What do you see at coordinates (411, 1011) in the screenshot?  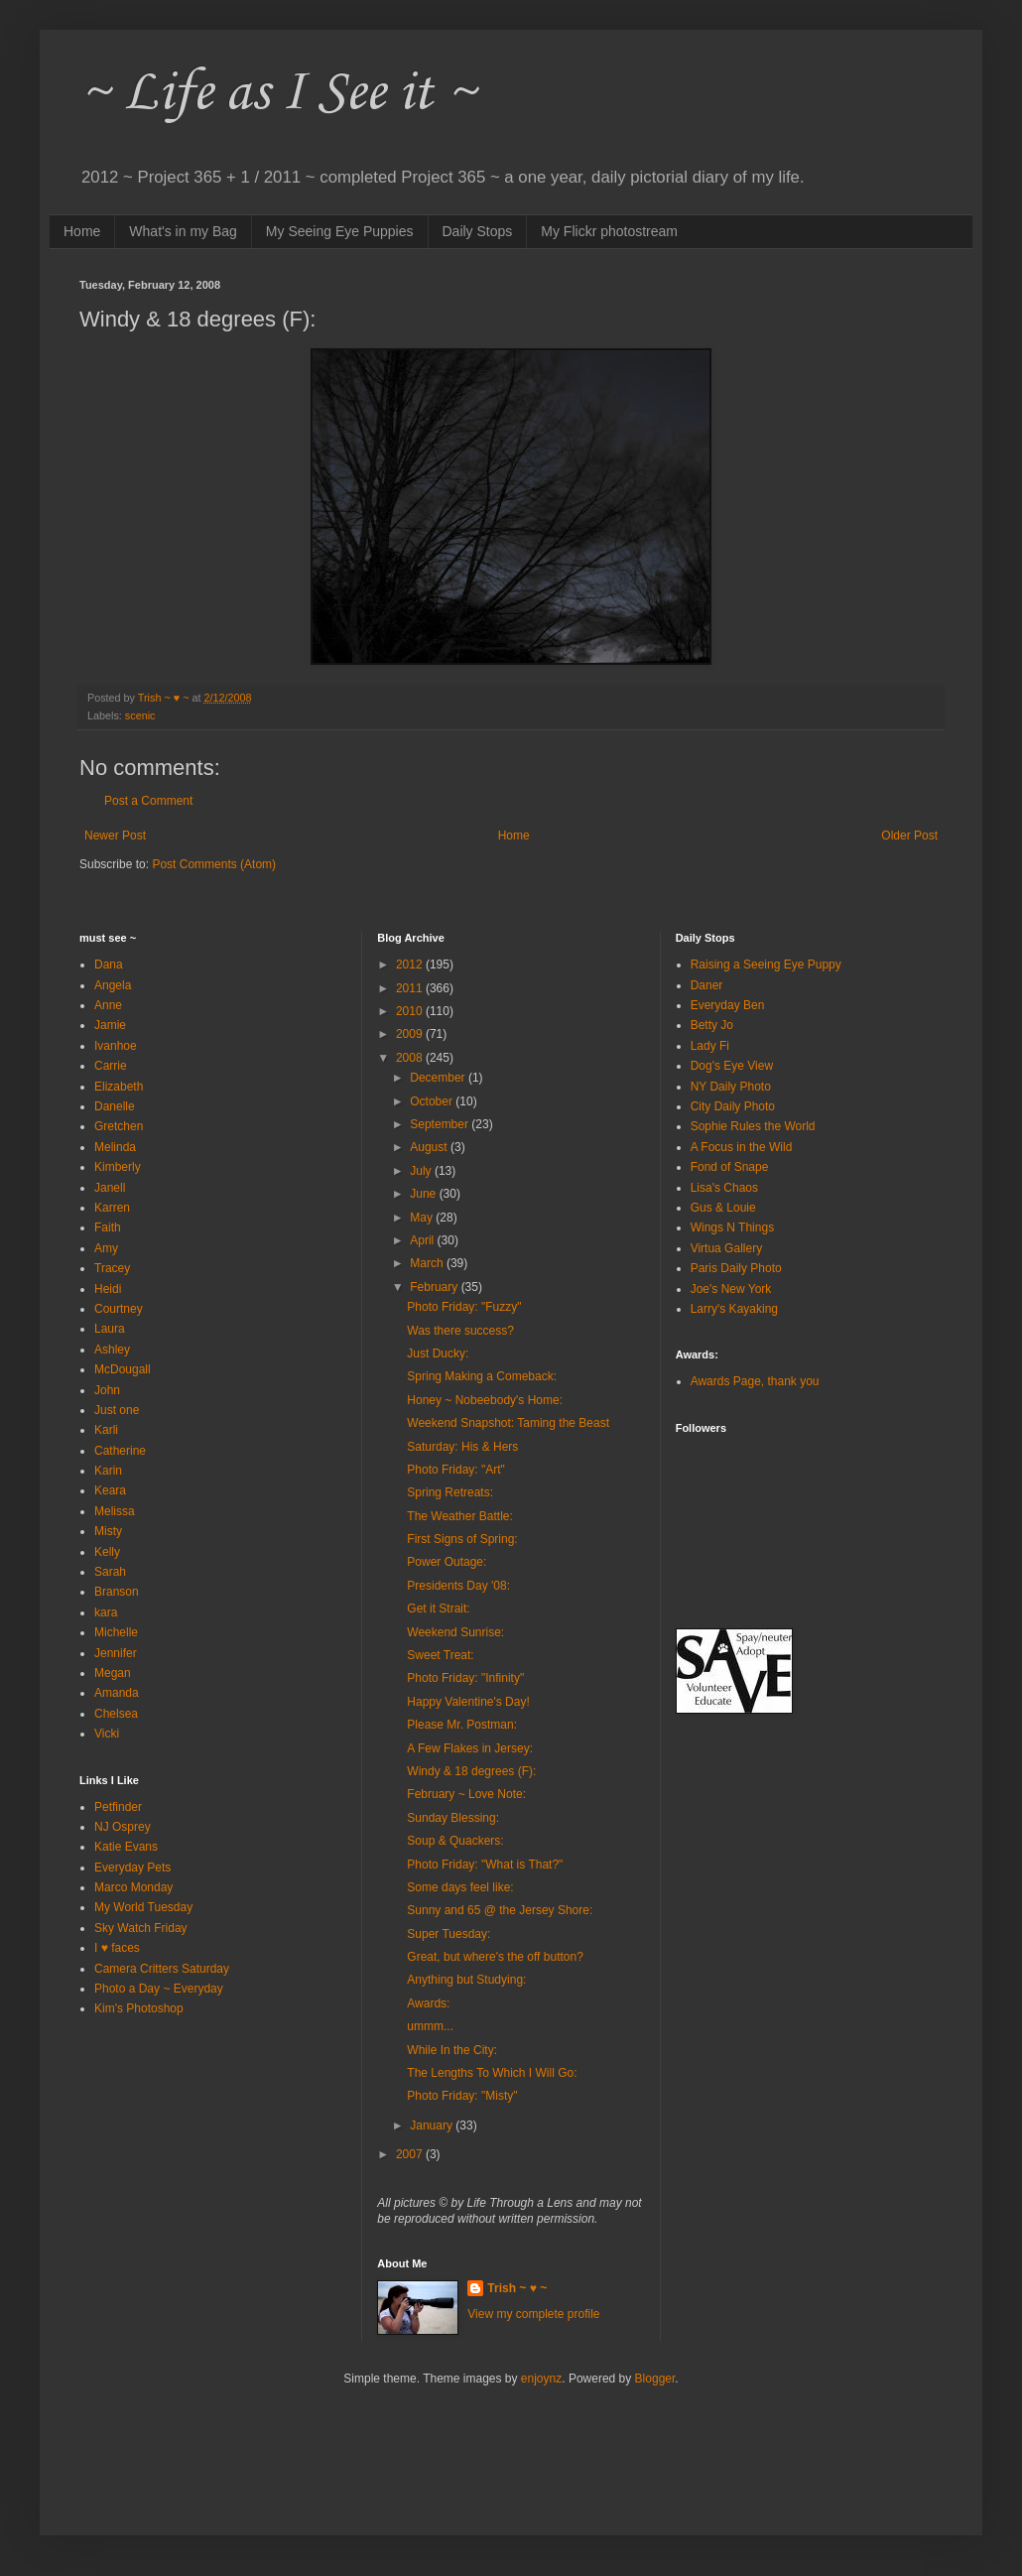 I see `2010` at bounding box center [411, 1011].